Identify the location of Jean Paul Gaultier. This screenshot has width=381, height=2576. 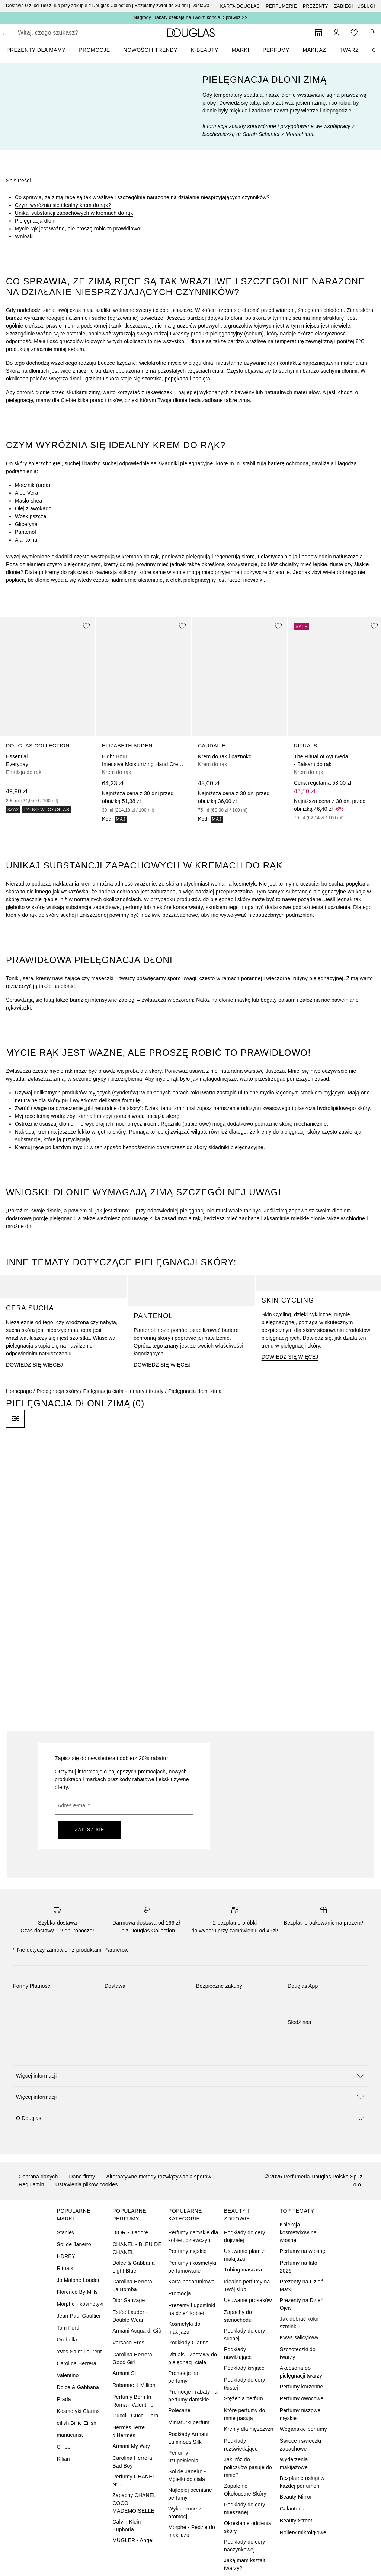
(79, 2316).